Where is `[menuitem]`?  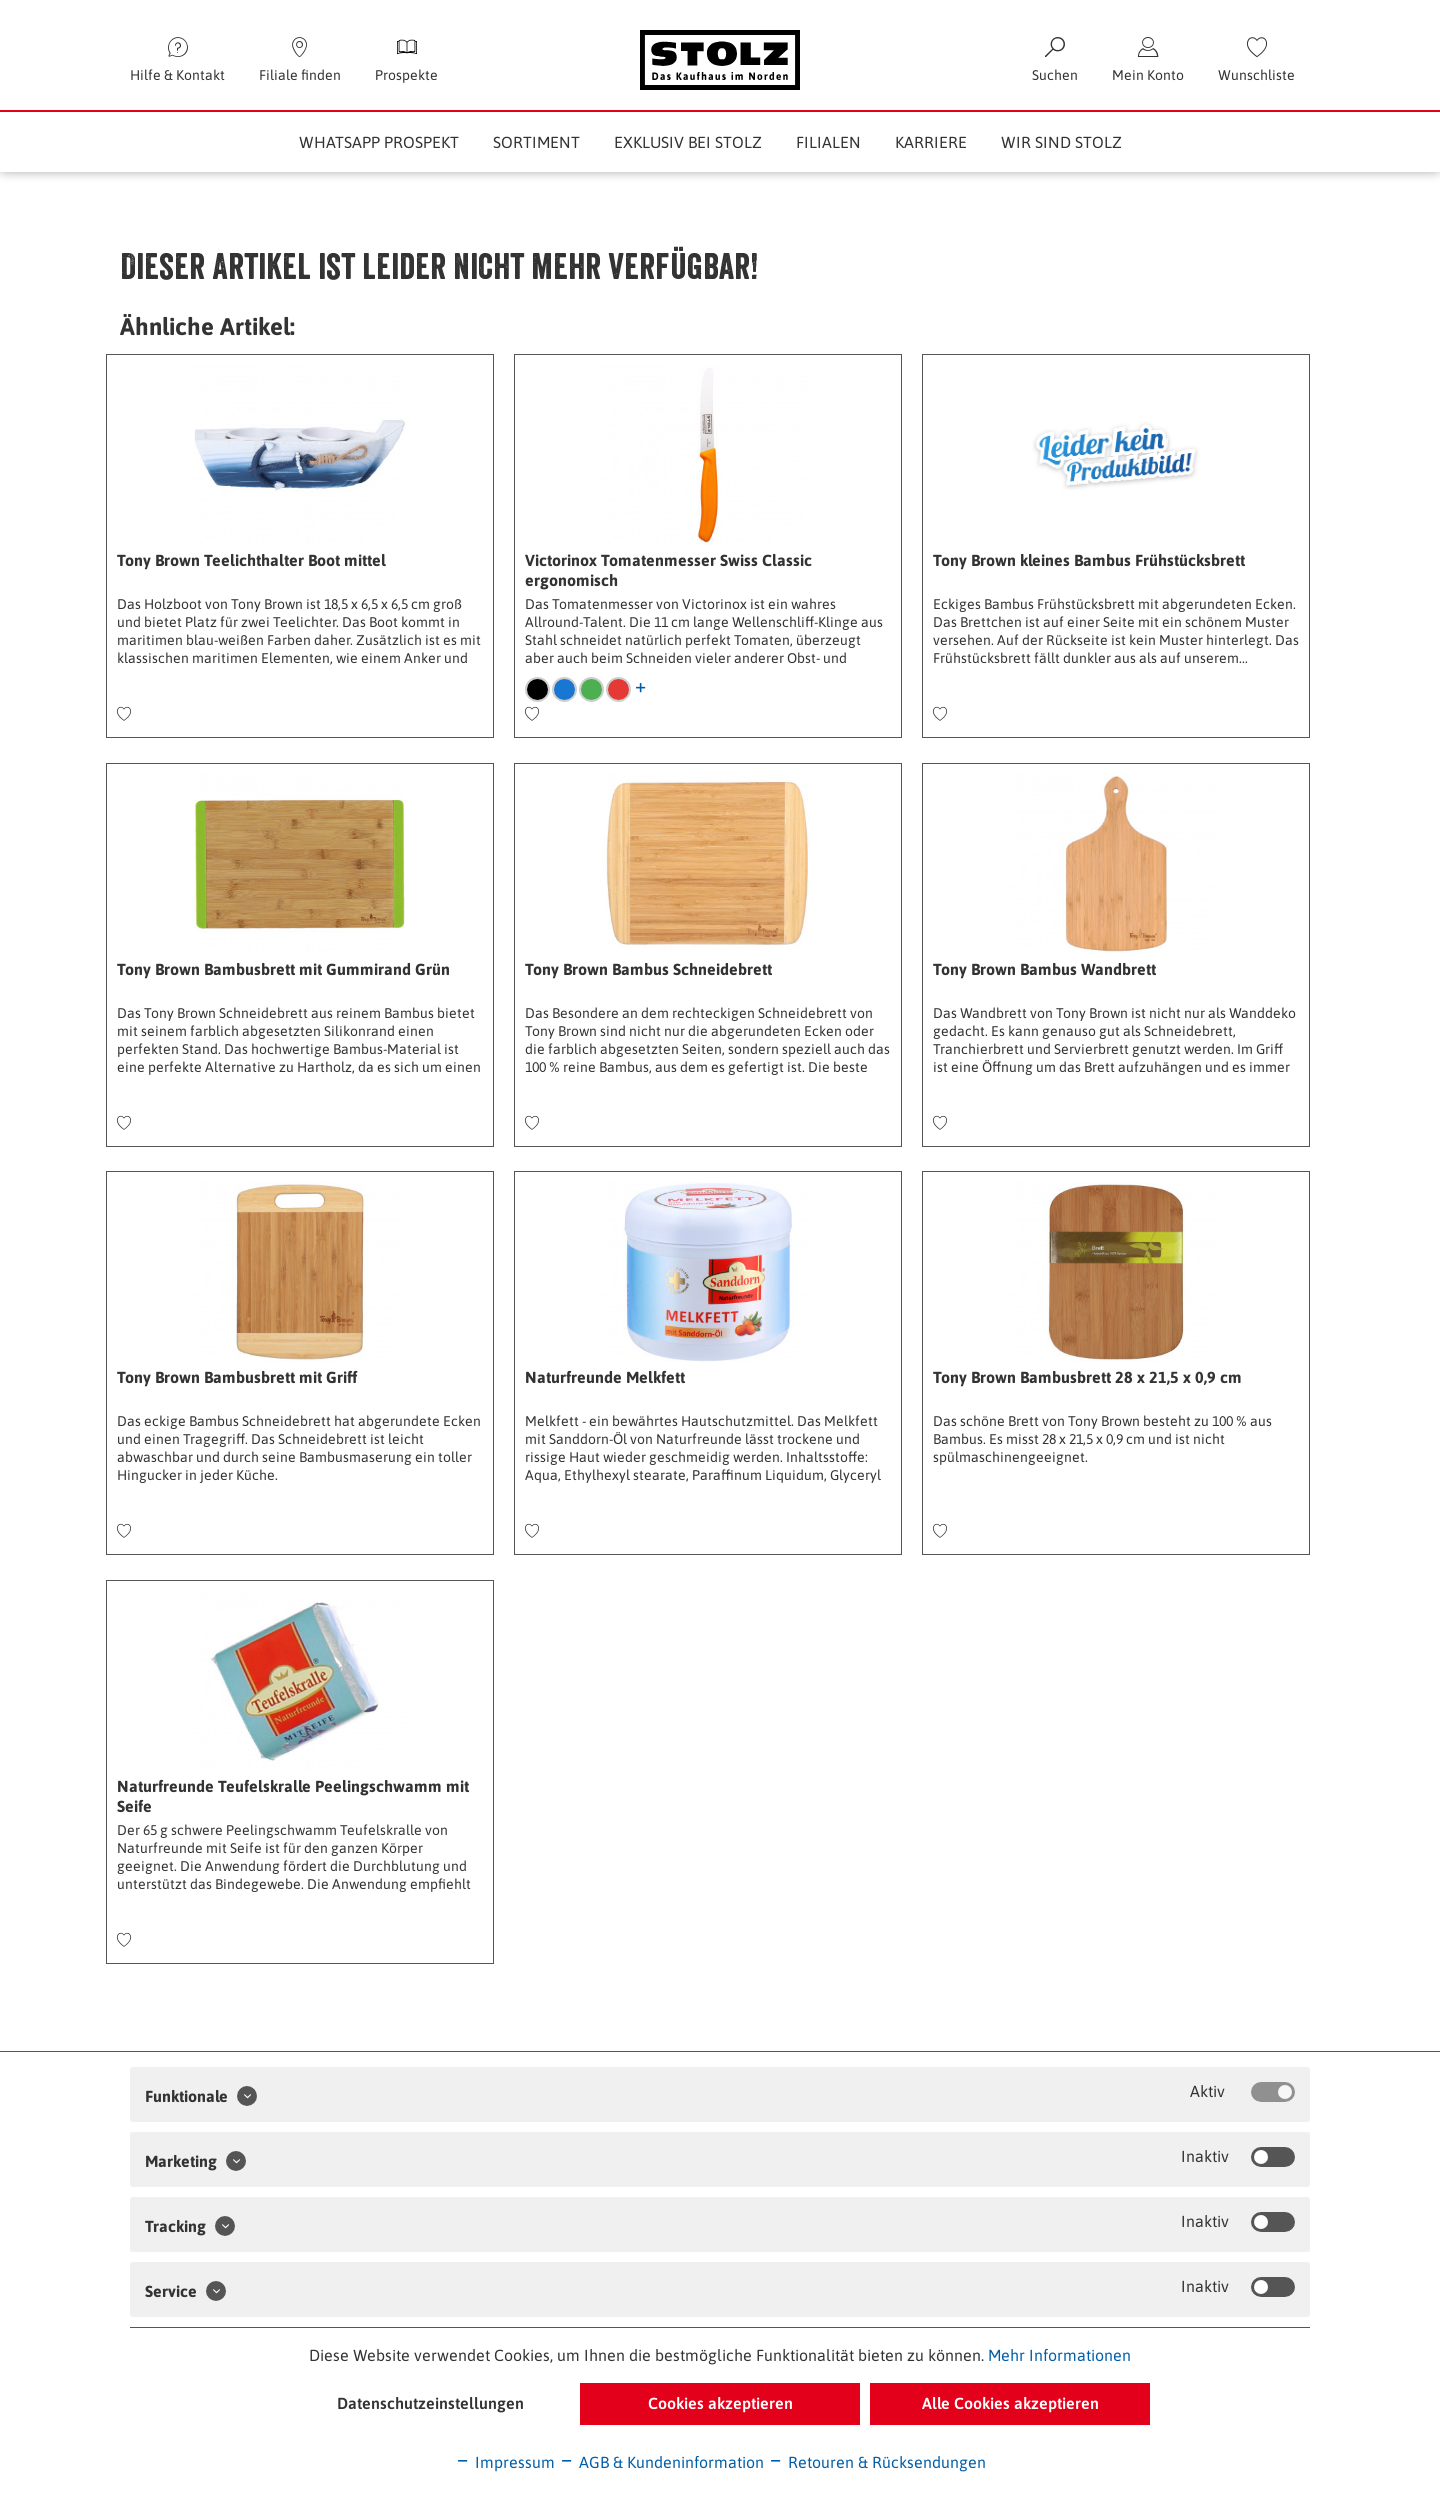 [menuitem] is located at coordinates (1256, 60).